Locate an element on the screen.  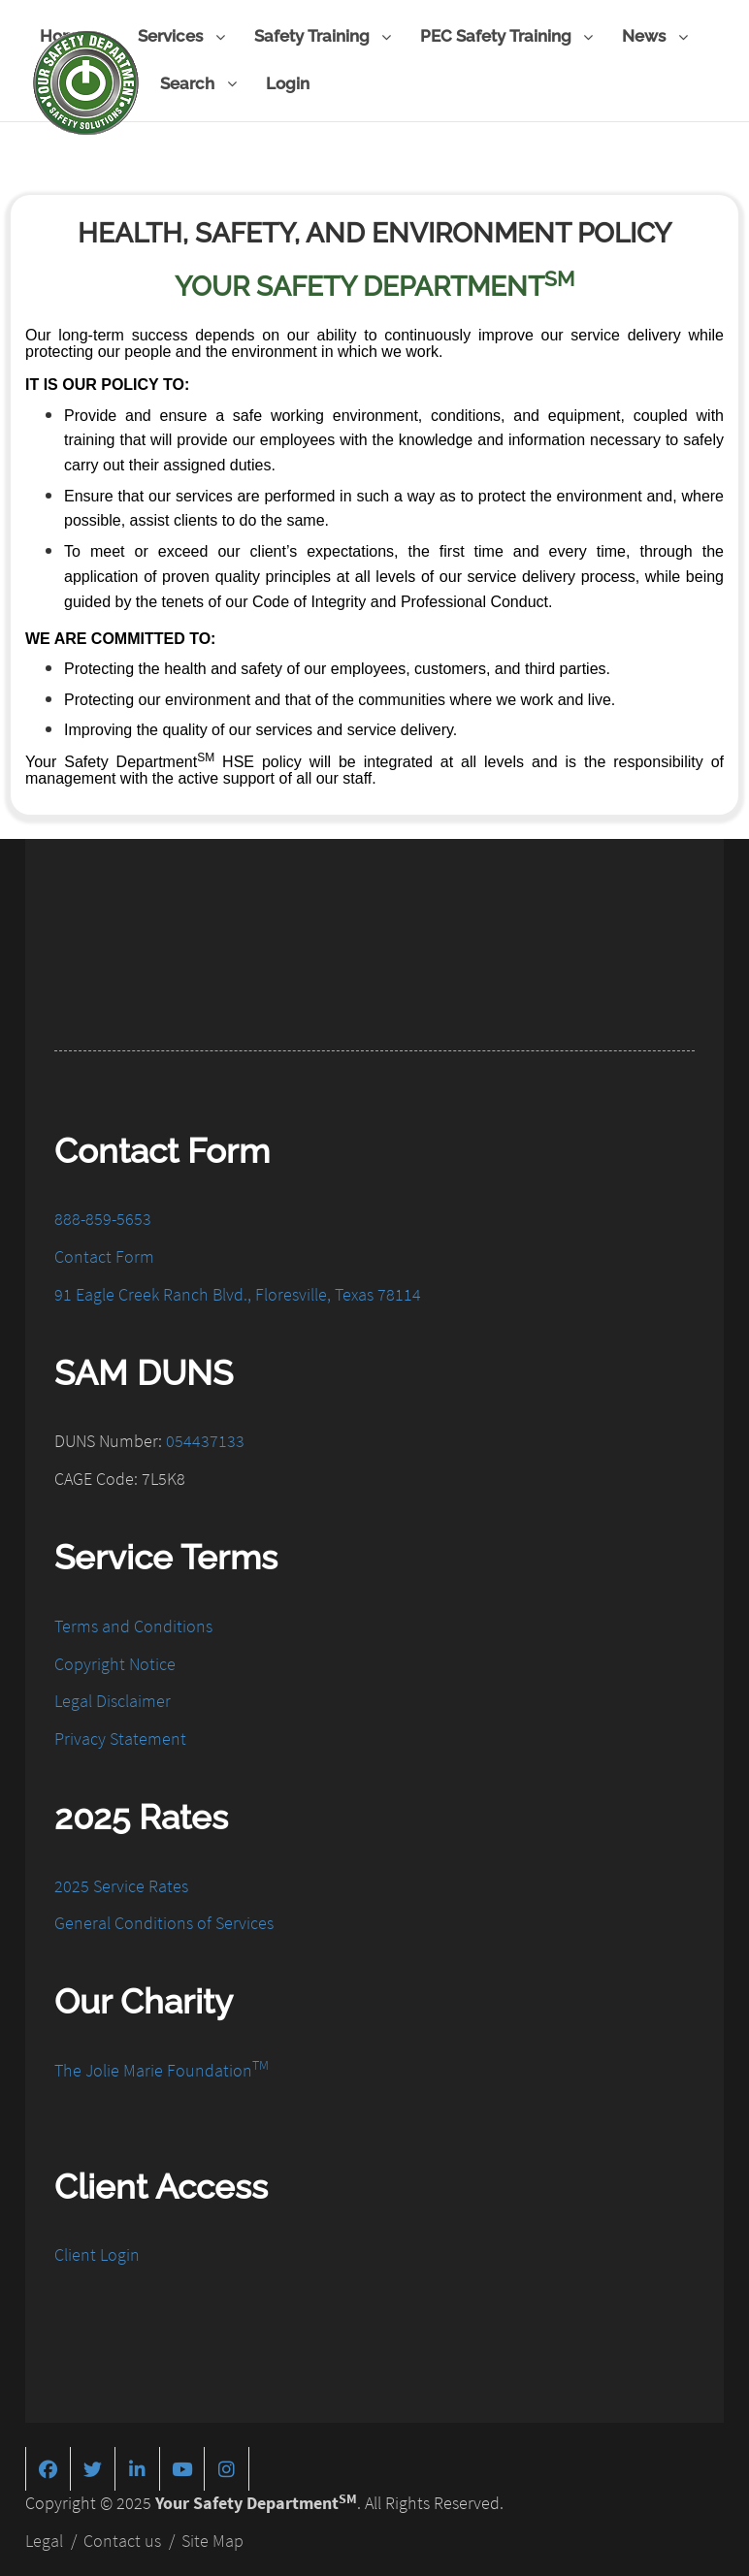
Terms and Conditions is located at coordinates (133, 1624).